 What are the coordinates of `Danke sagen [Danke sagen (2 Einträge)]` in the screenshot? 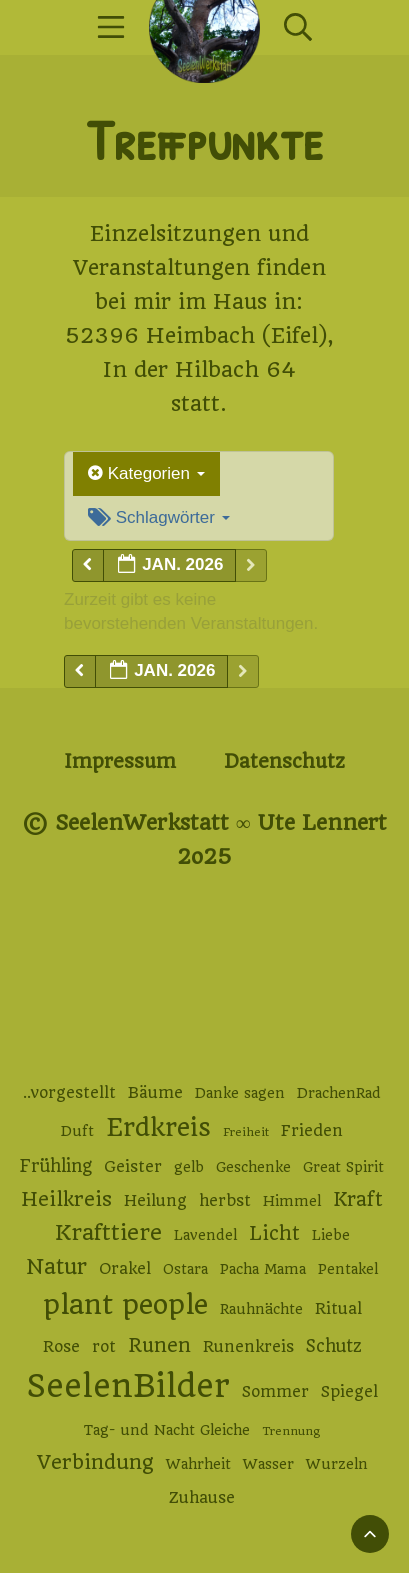 It's located at (240, 1093).